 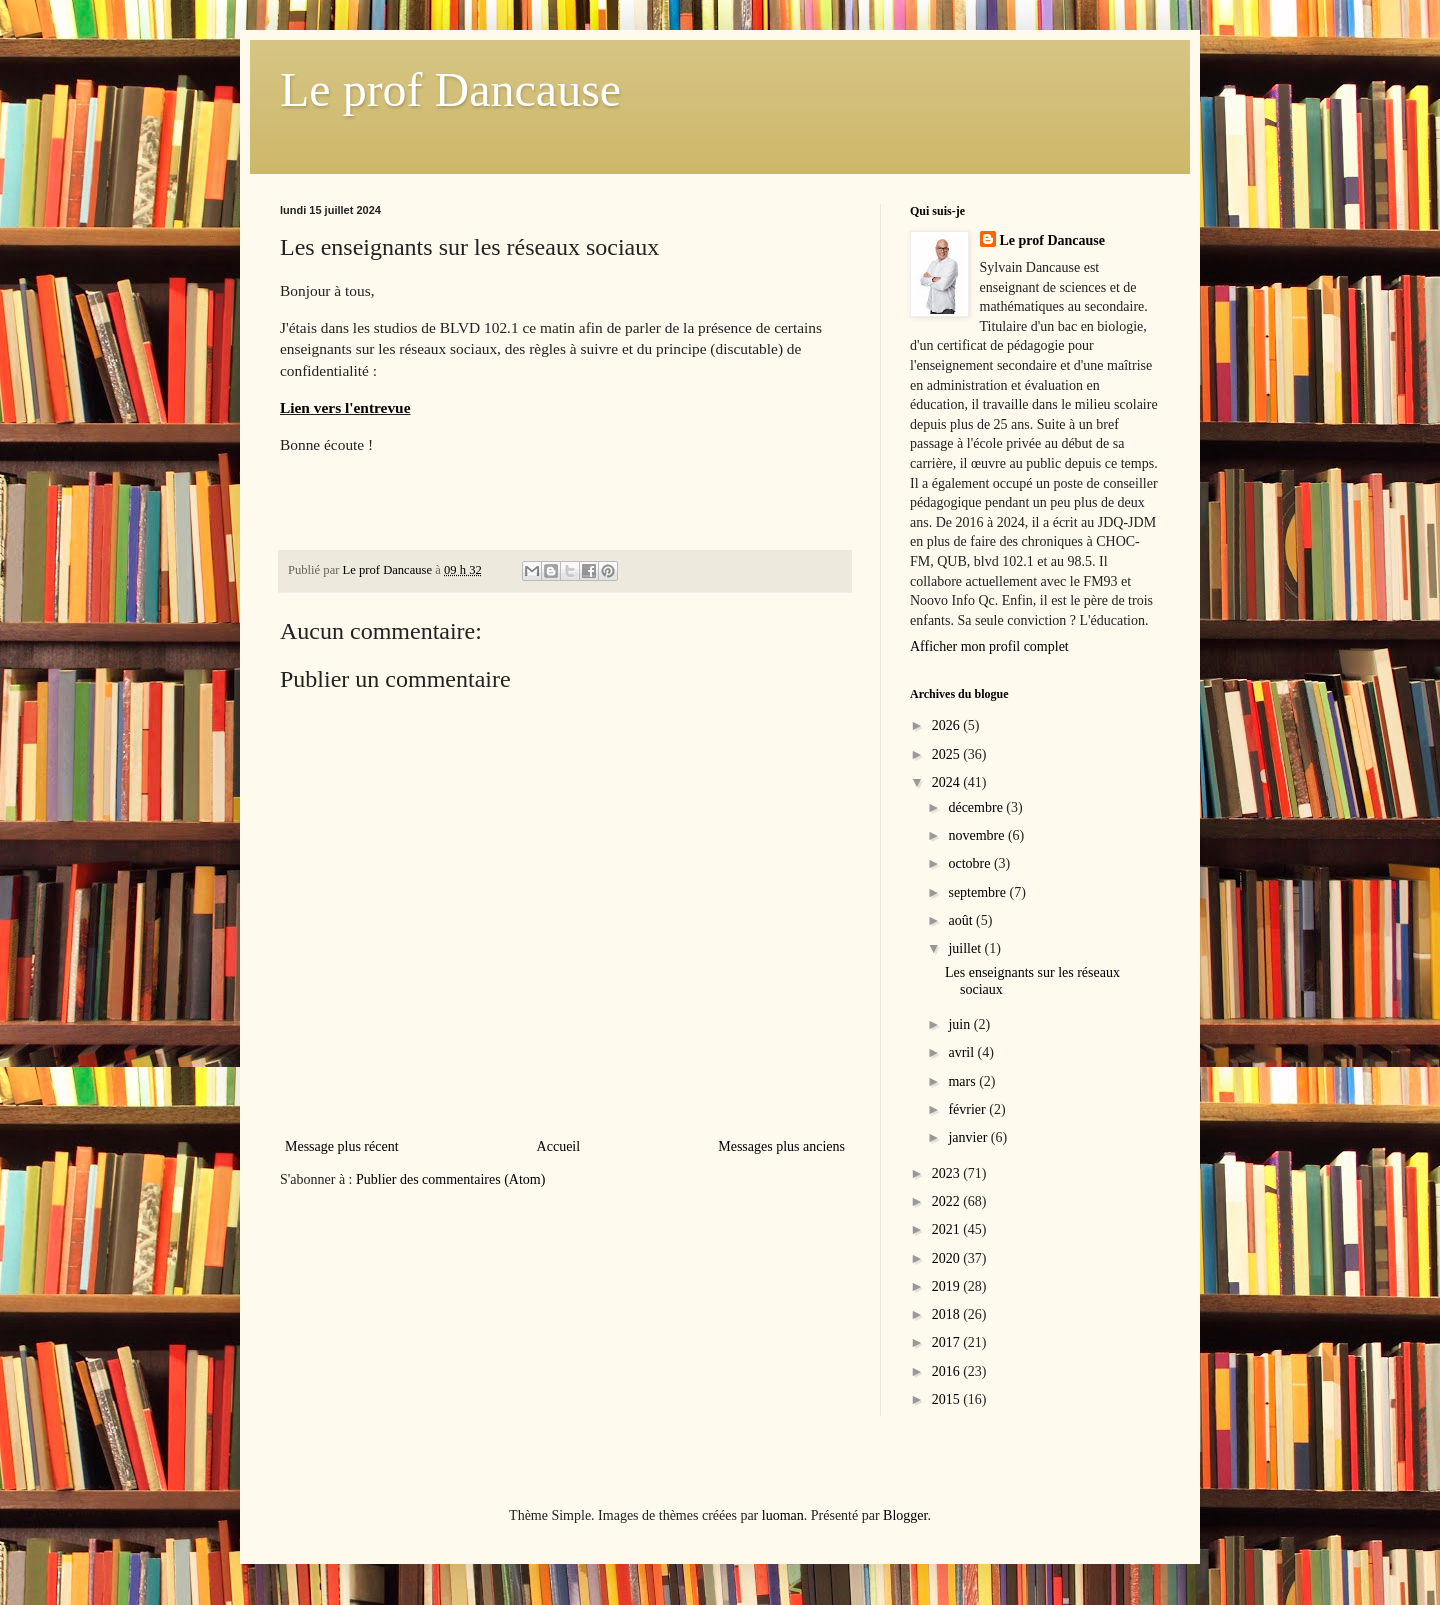 What do you see at coordinates (342, 1146) in the screenshot?
I see `Message plus récent` at bounding box center [342, 1146].